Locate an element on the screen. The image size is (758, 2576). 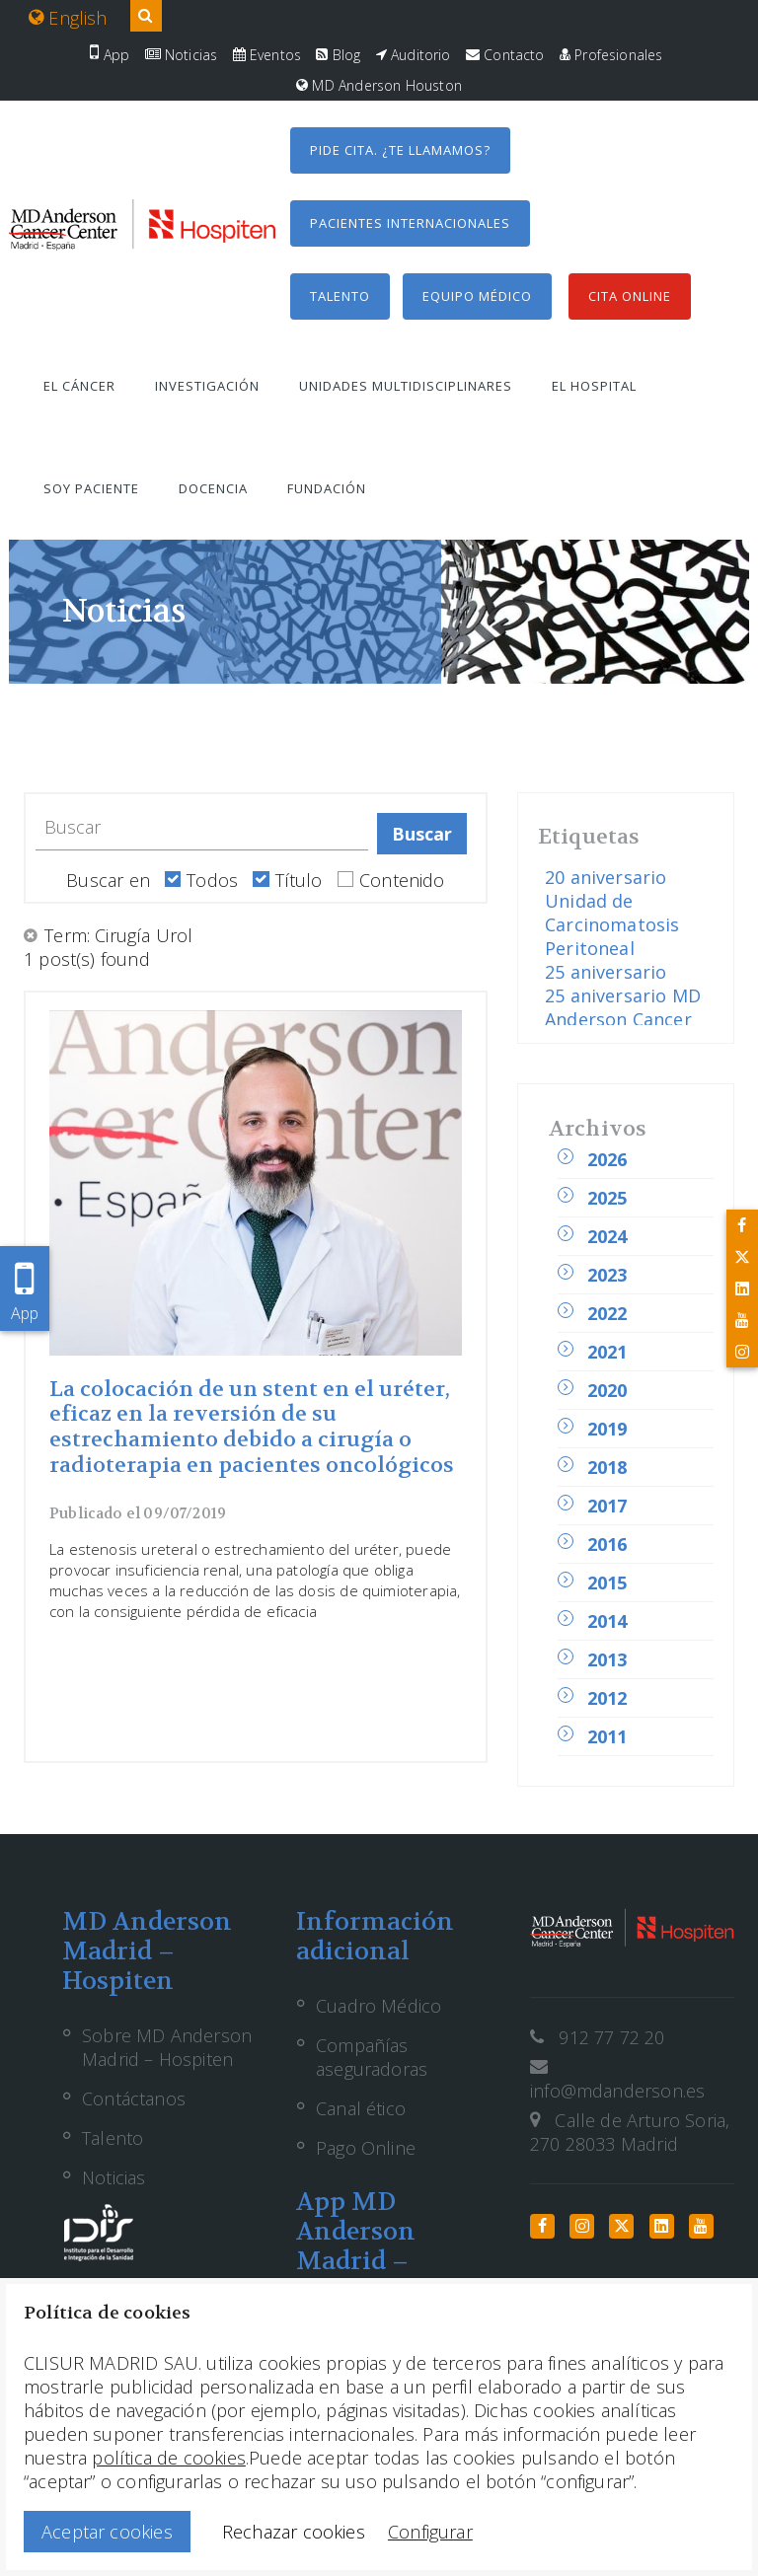
El cáncer is located at coordinates (79, 386).